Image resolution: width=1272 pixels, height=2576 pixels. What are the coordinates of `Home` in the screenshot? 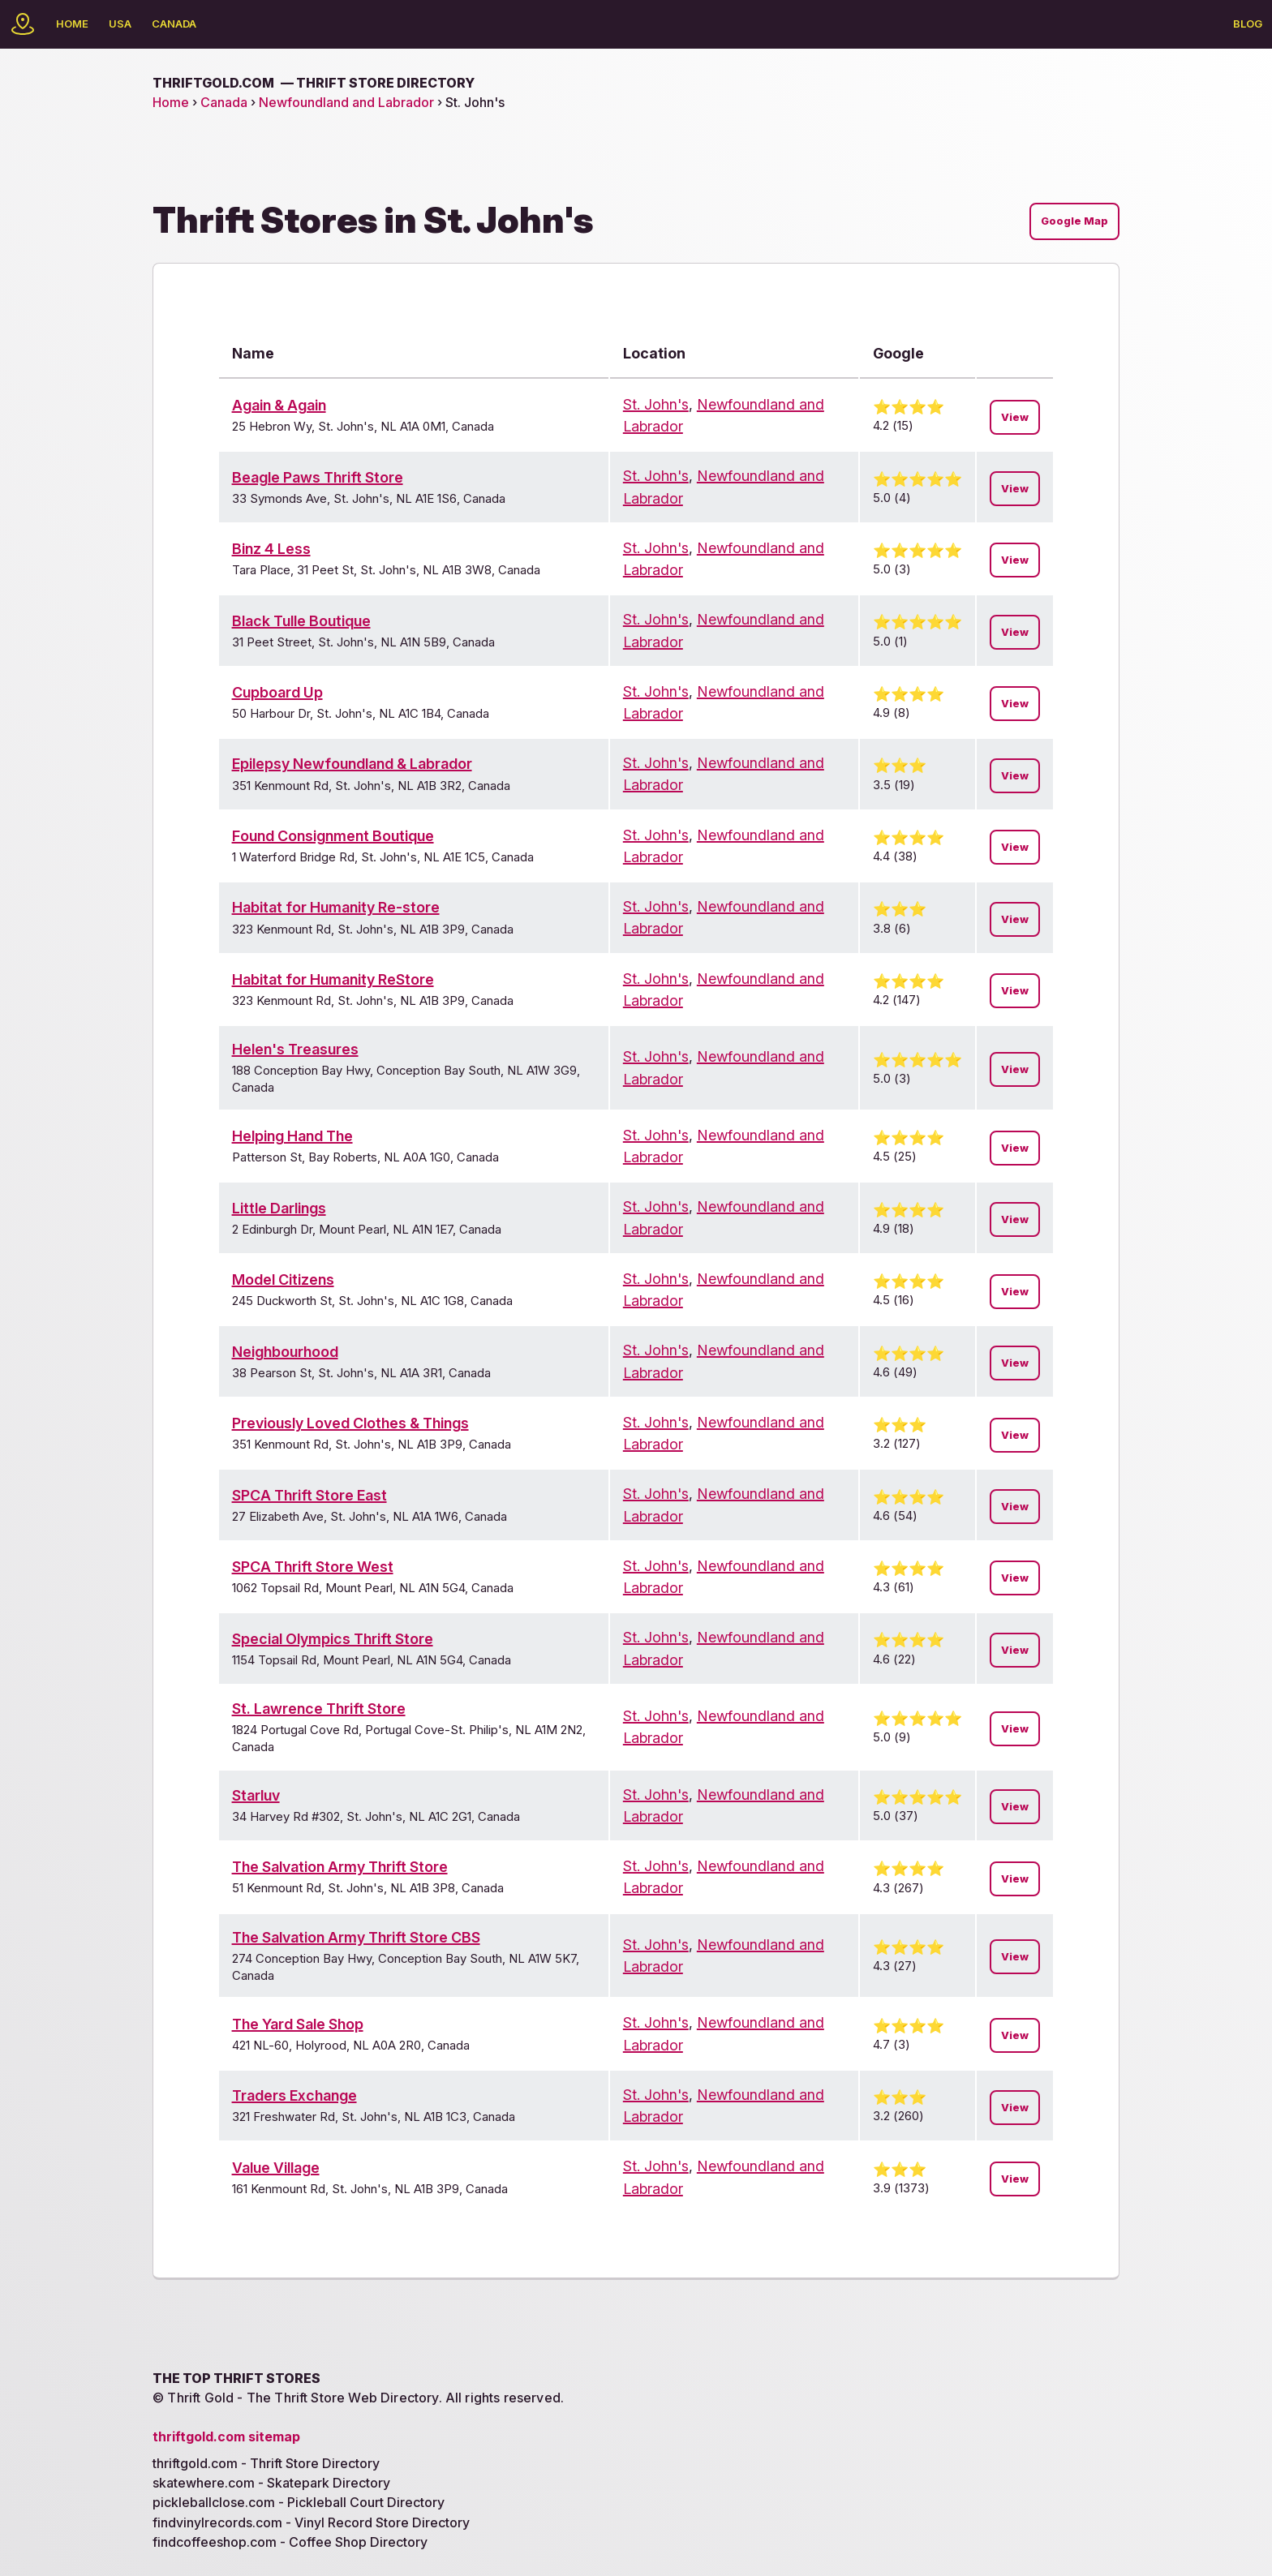 It's located at (72, 23).